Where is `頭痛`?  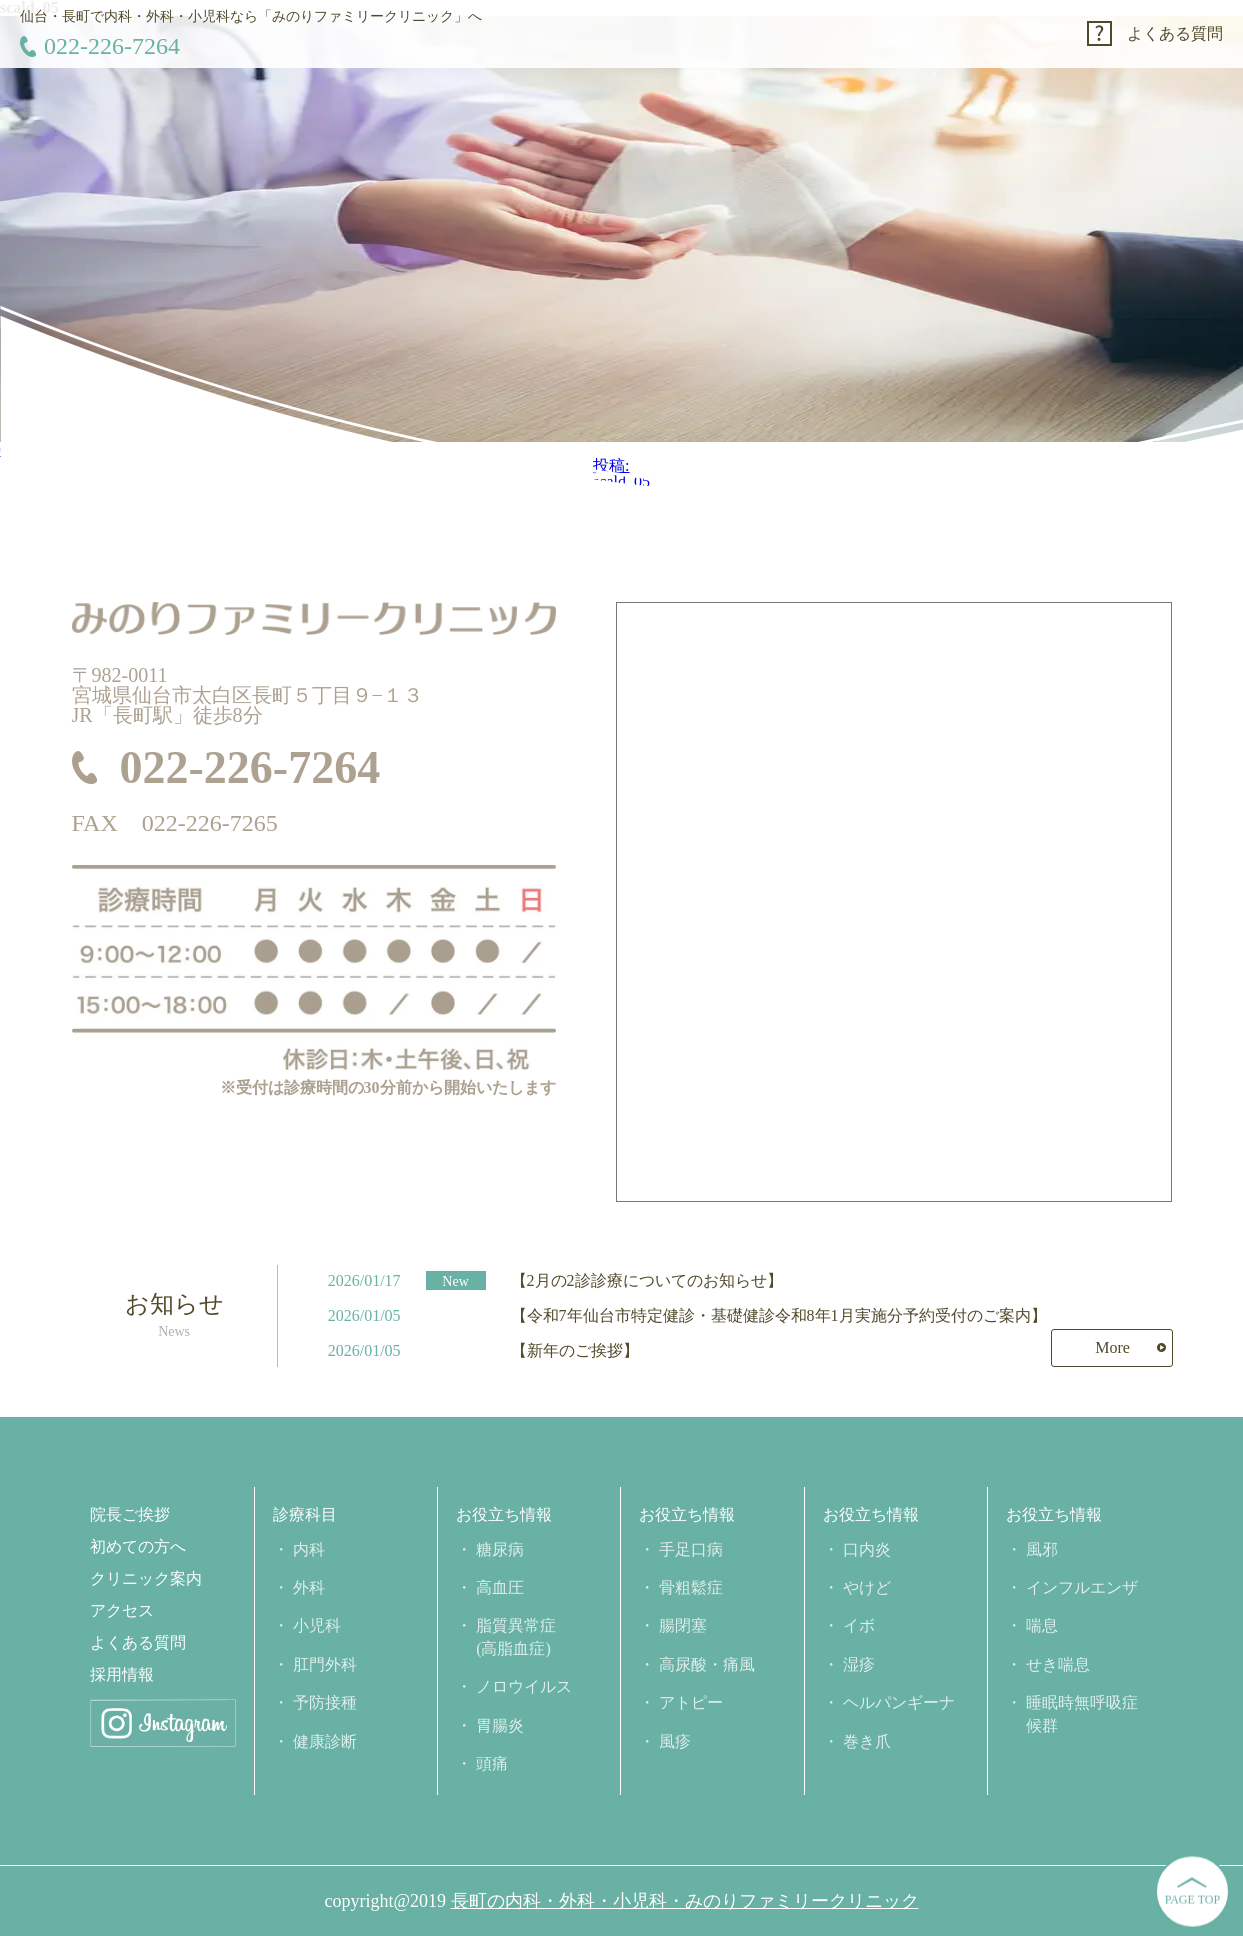 頭痛 is located at coordinates (492, 1763).